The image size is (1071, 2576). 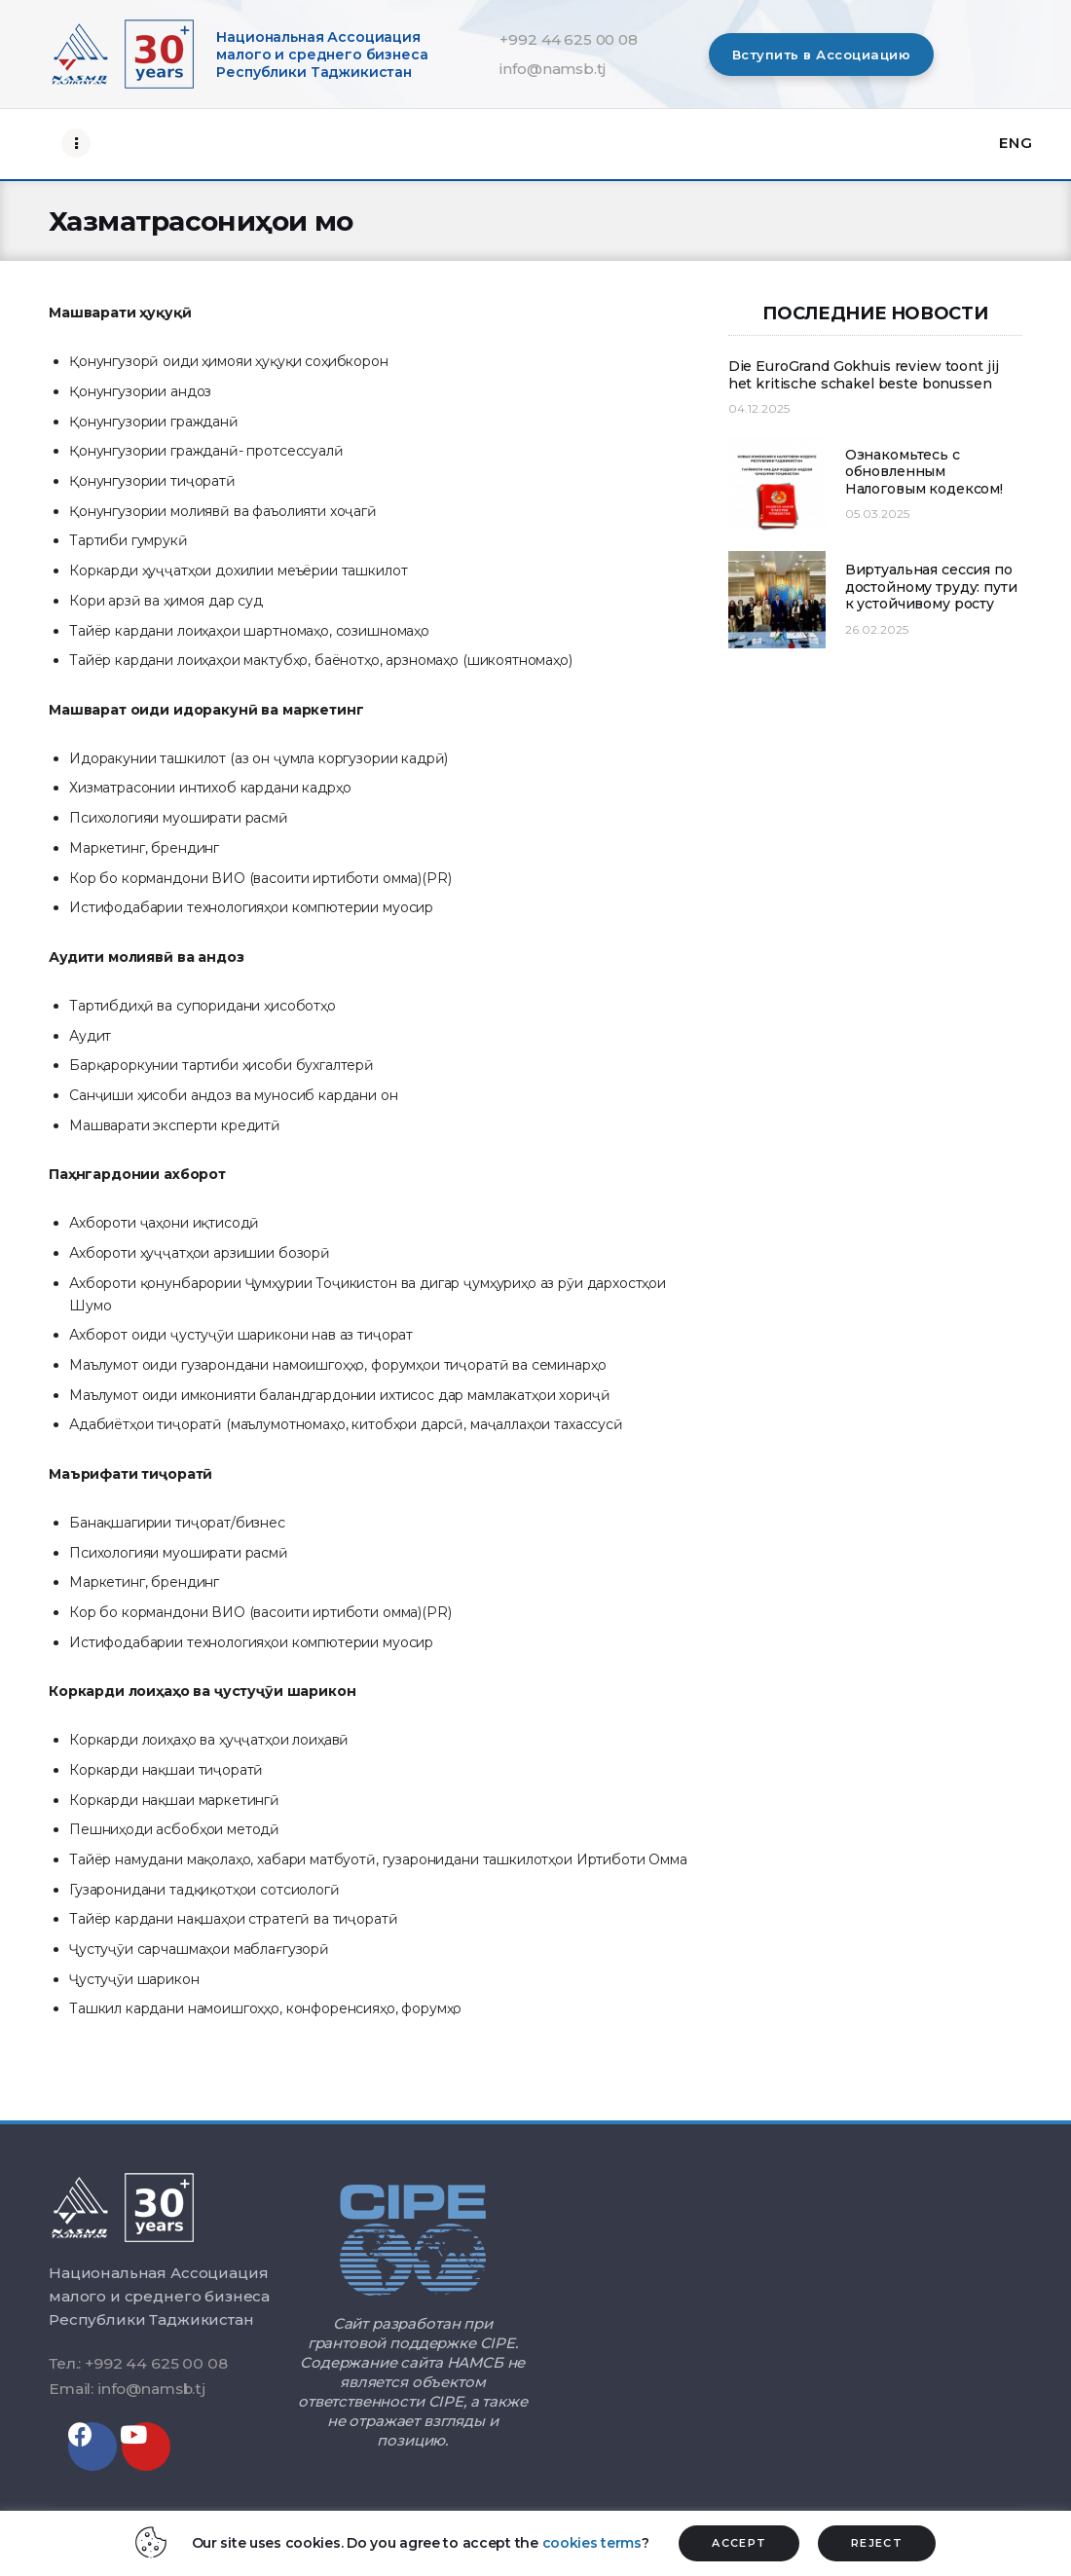 What do you see at coordinates (924, 472) in the screenshot?
I see `Ознакомьтесь с обновленным Налоговым кодексом!` at bounding box center [924, 472].